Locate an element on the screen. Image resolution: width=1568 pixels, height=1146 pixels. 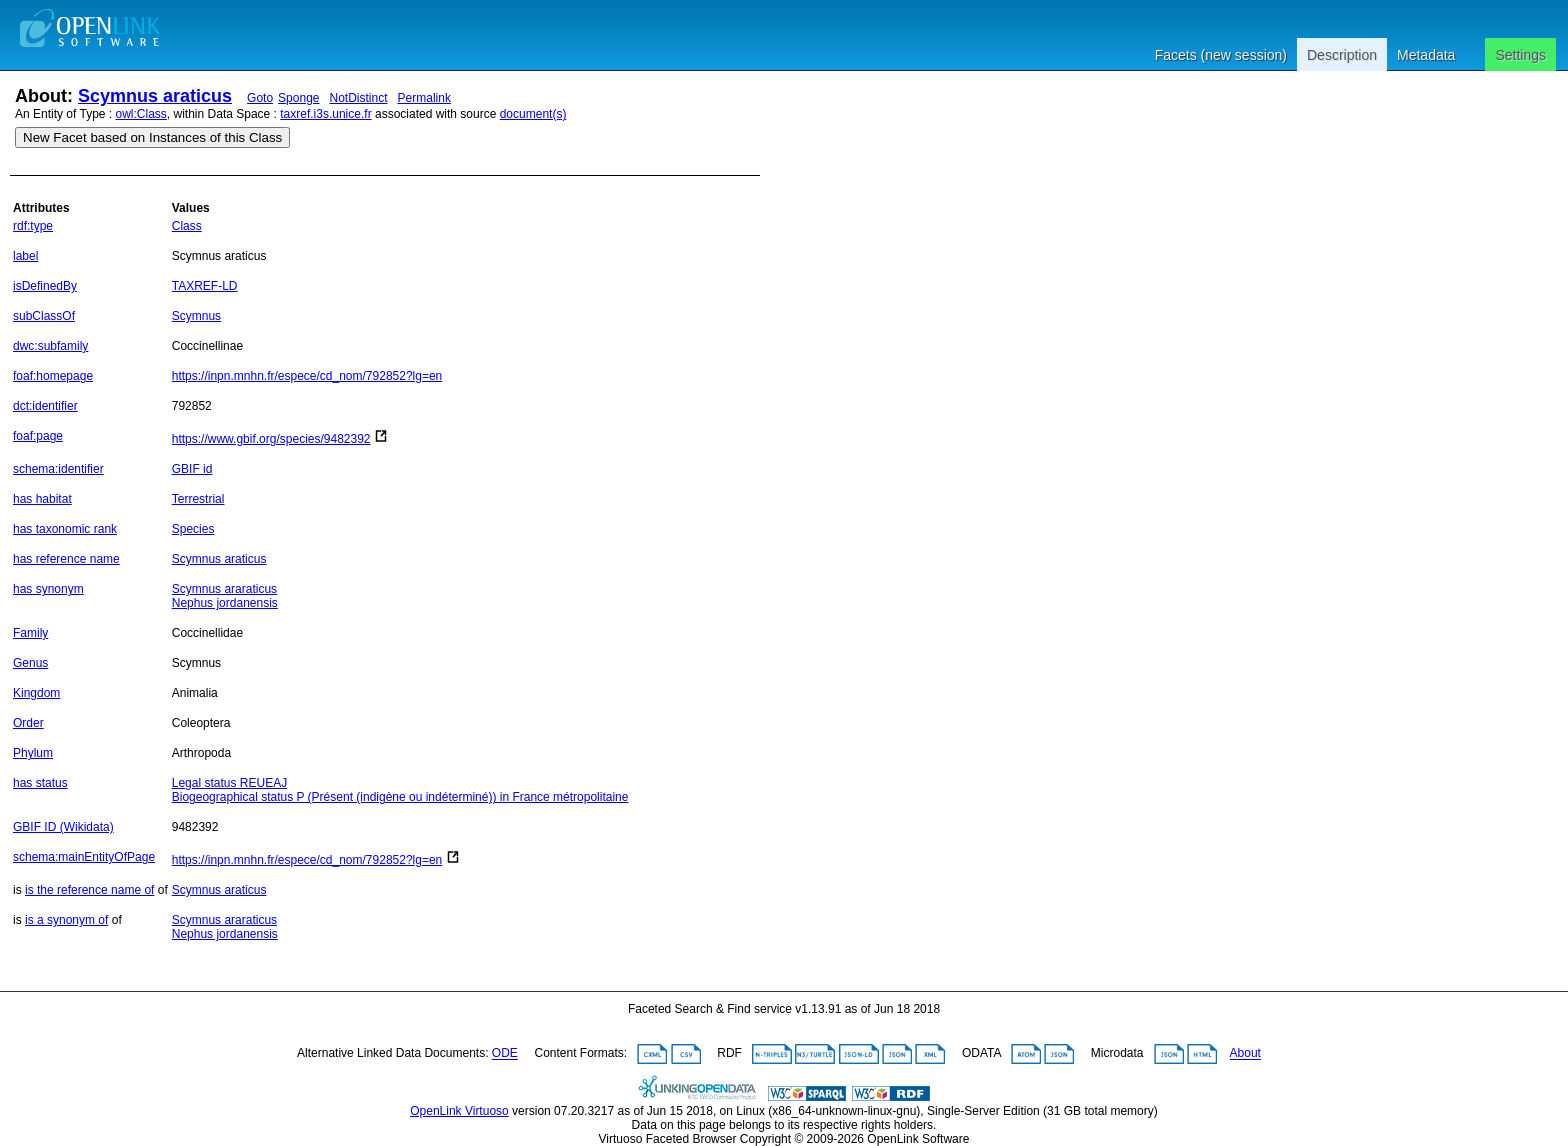
is a synonym of is located at coordinates (66, 920).